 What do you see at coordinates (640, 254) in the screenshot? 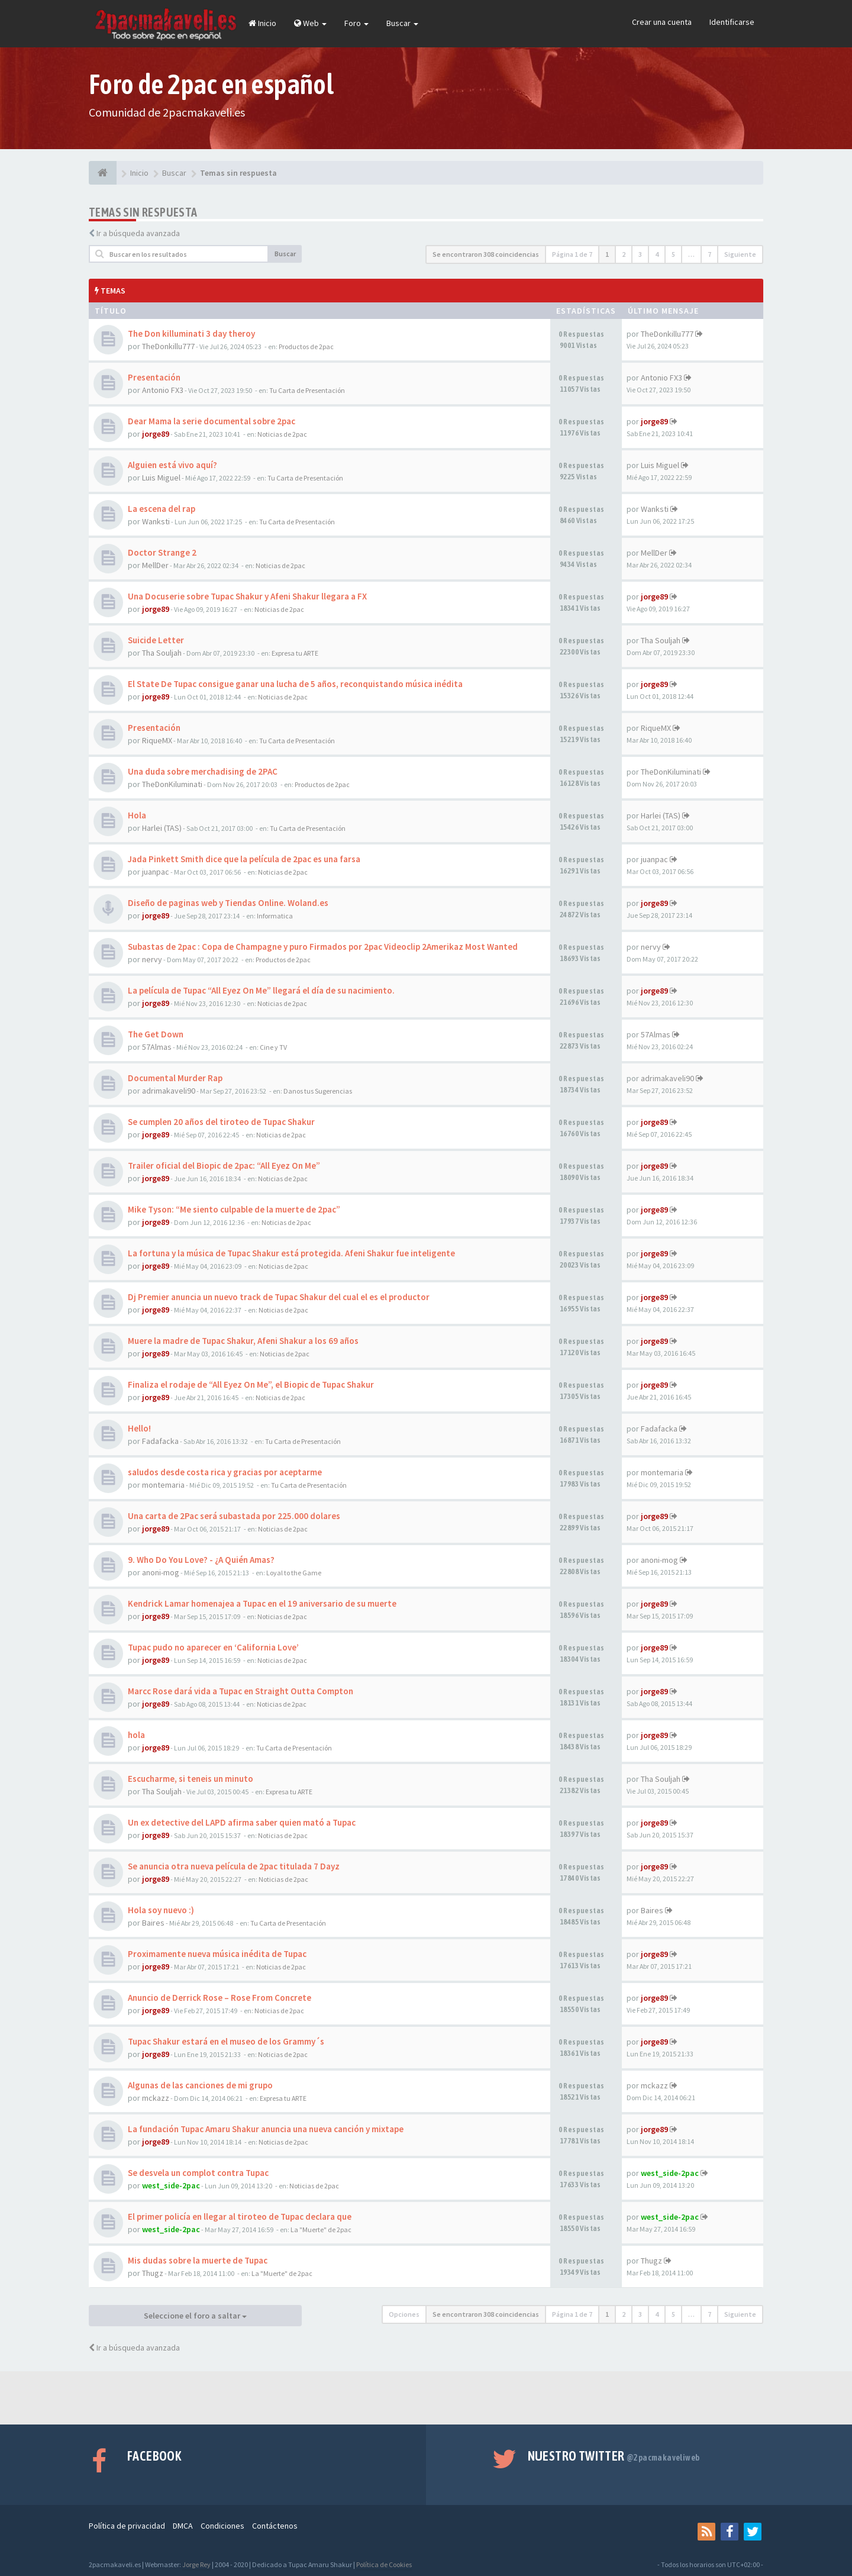
I see `3 [button]` at bounding box center [640, 254].